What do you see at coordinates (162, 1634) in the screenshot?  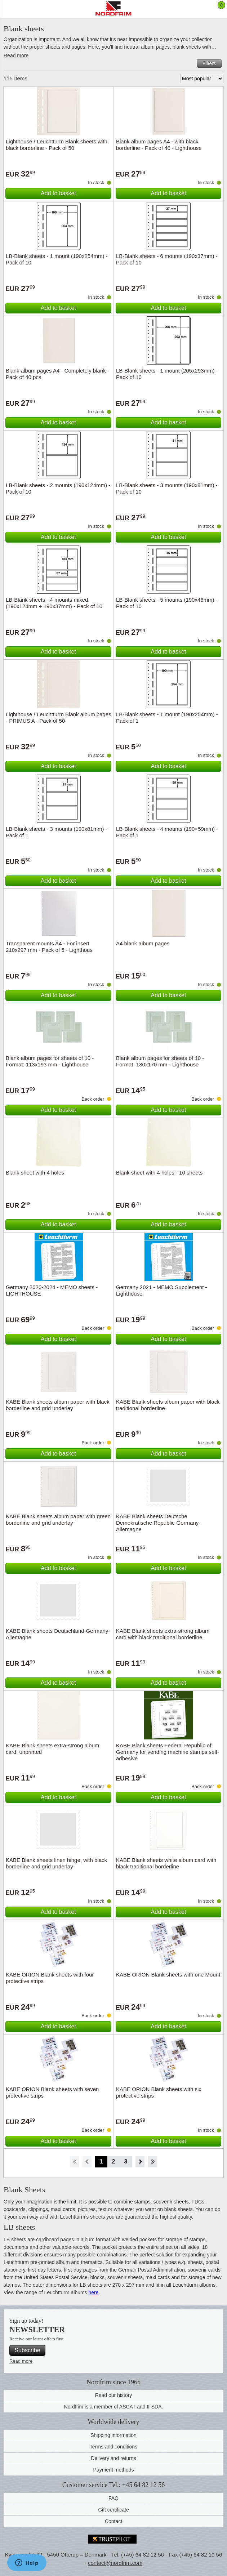 I see `KABE Blank sheets extra-strong album card with black traditional borderline` at bounding box center [162, 1634].